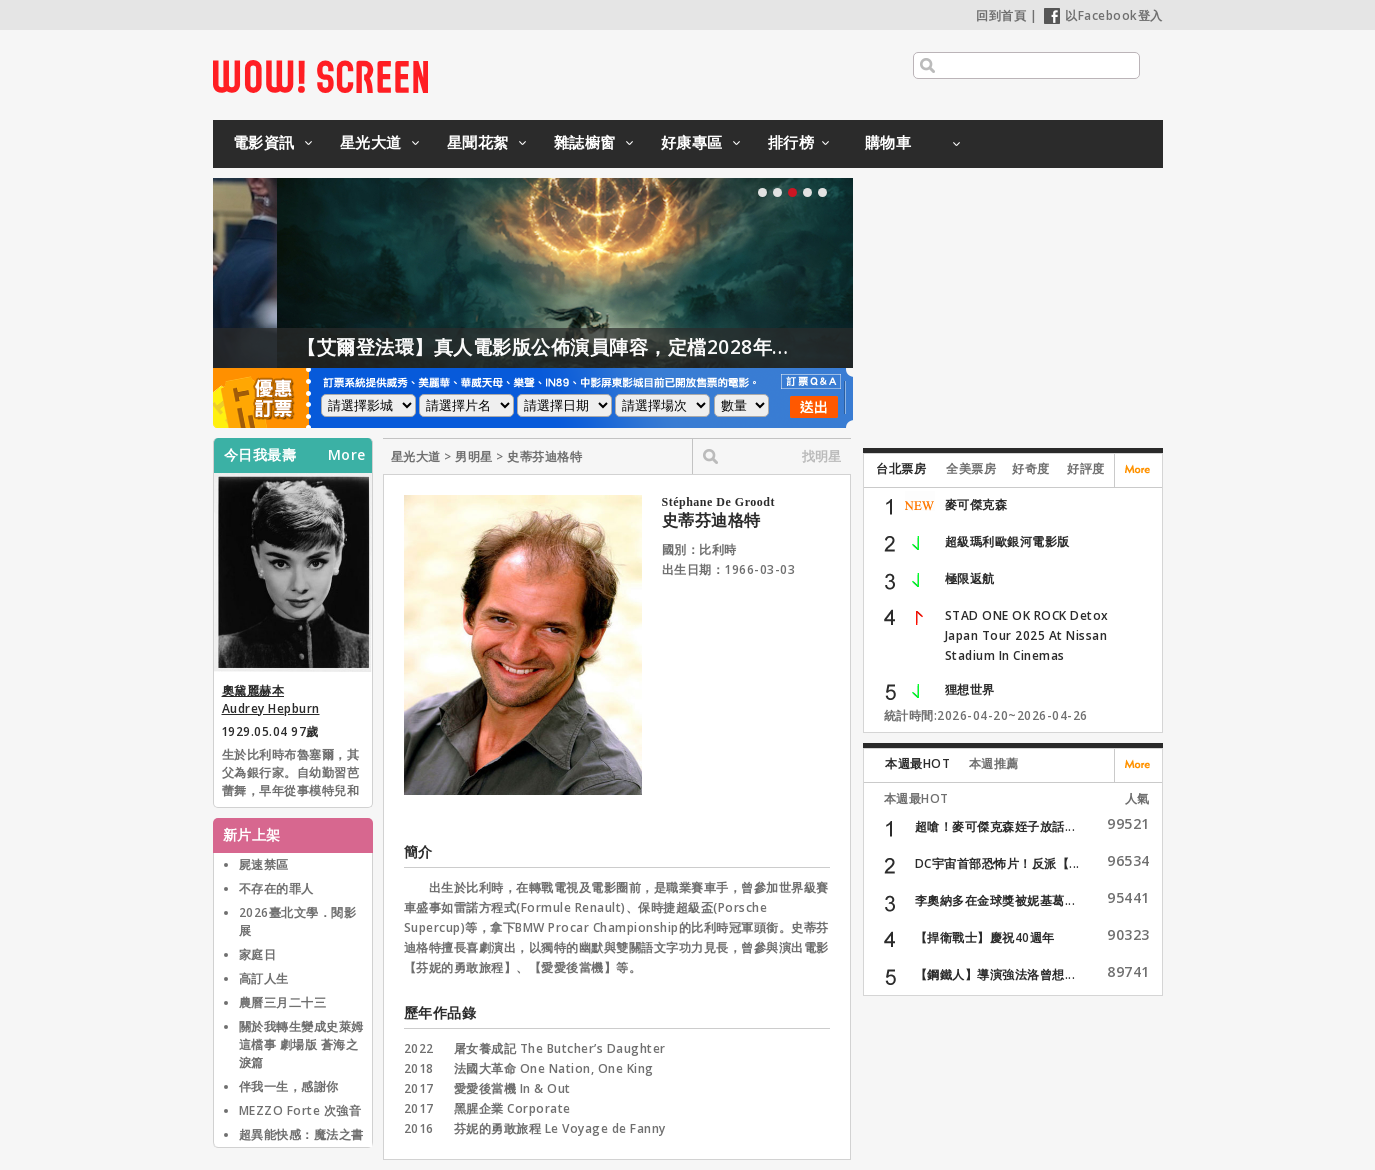 This screenshot has width=1375, height=1170. What do you see at coordinates (512, 1108) in the screenshot?
I see `黑腥企業 Corporate` at bounding box center [512, 1108].